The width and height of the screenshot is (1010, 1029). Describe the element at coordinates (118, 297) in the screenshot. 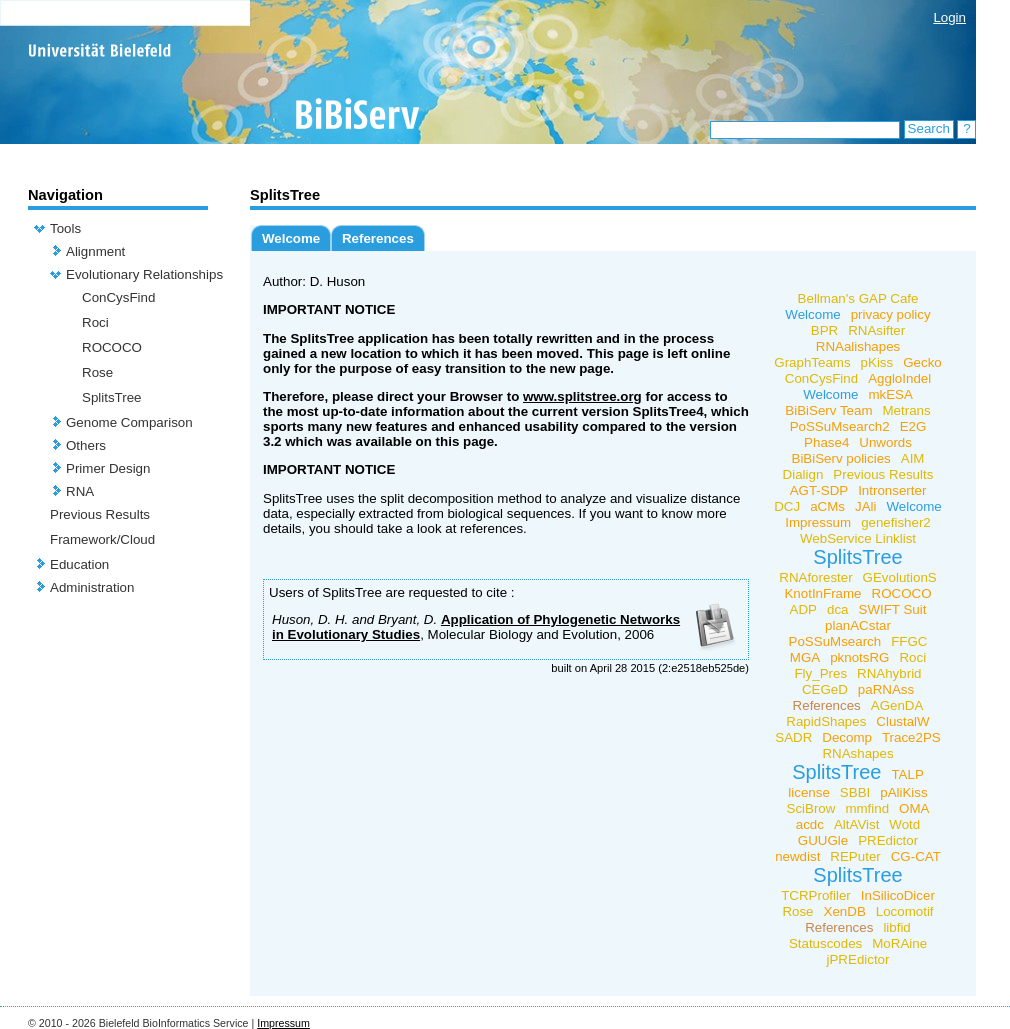

I see `ConCysFind` at that location.